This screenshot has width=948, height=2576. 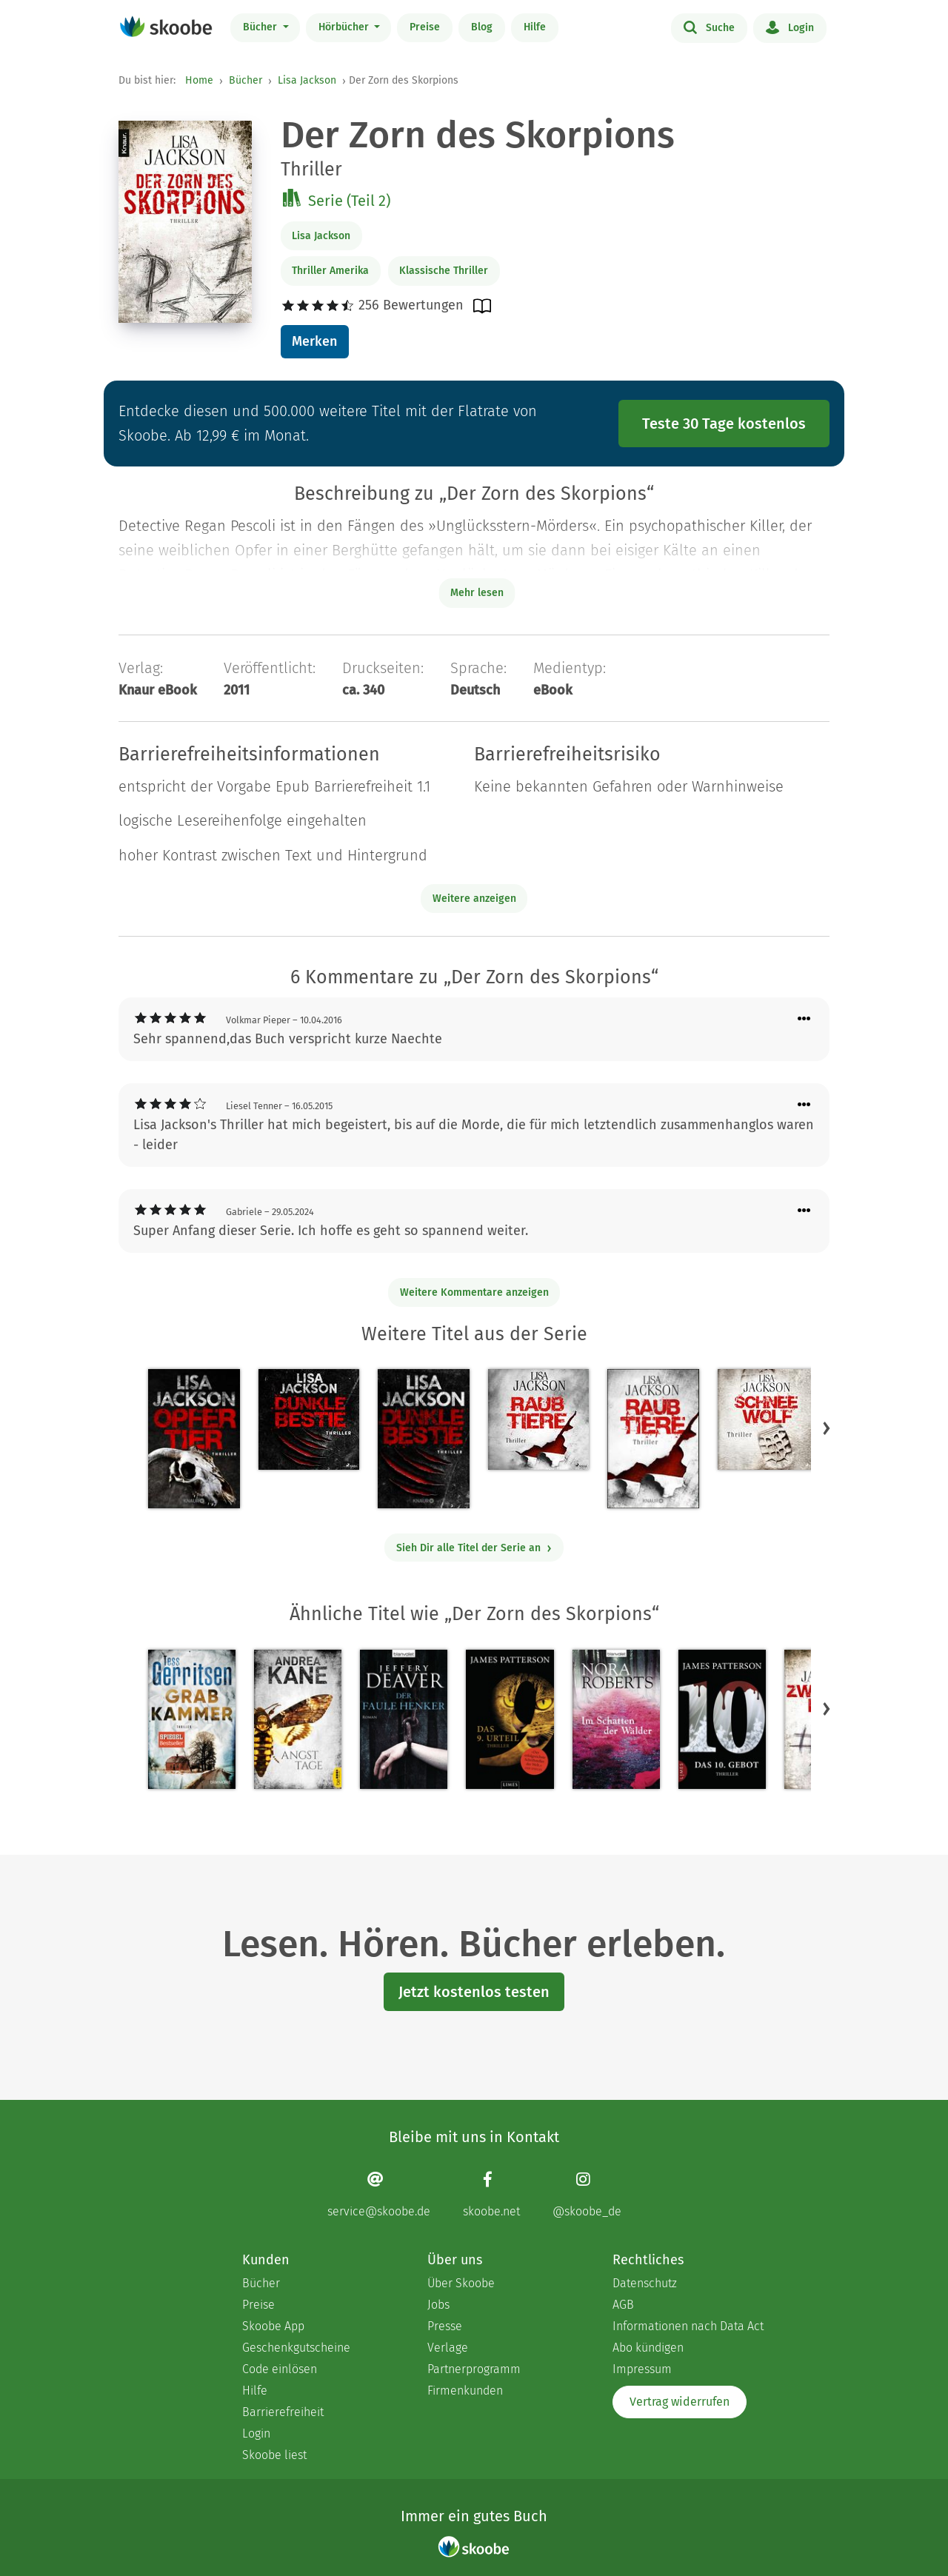 What do you see at coordinates (724, 423) in the screenshot?
I see `Teste 30 Tage kostenlos` at bounding box center [724, 423].